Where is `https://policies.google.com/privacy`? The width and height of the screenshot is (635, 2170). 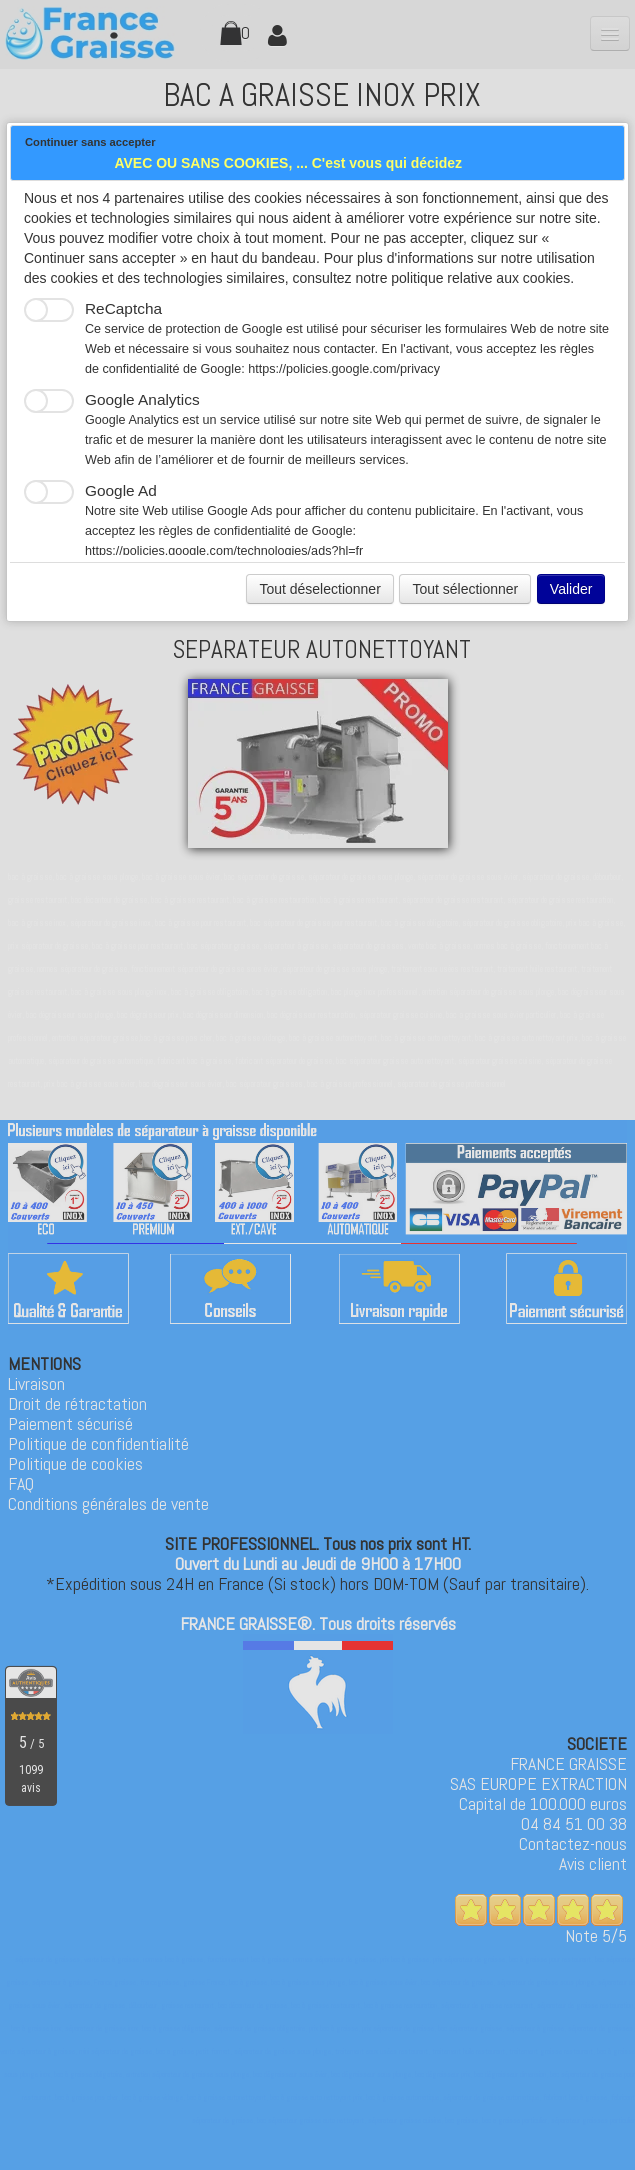 https://policies.google.com/privacy is located at coordinates (344, 369).